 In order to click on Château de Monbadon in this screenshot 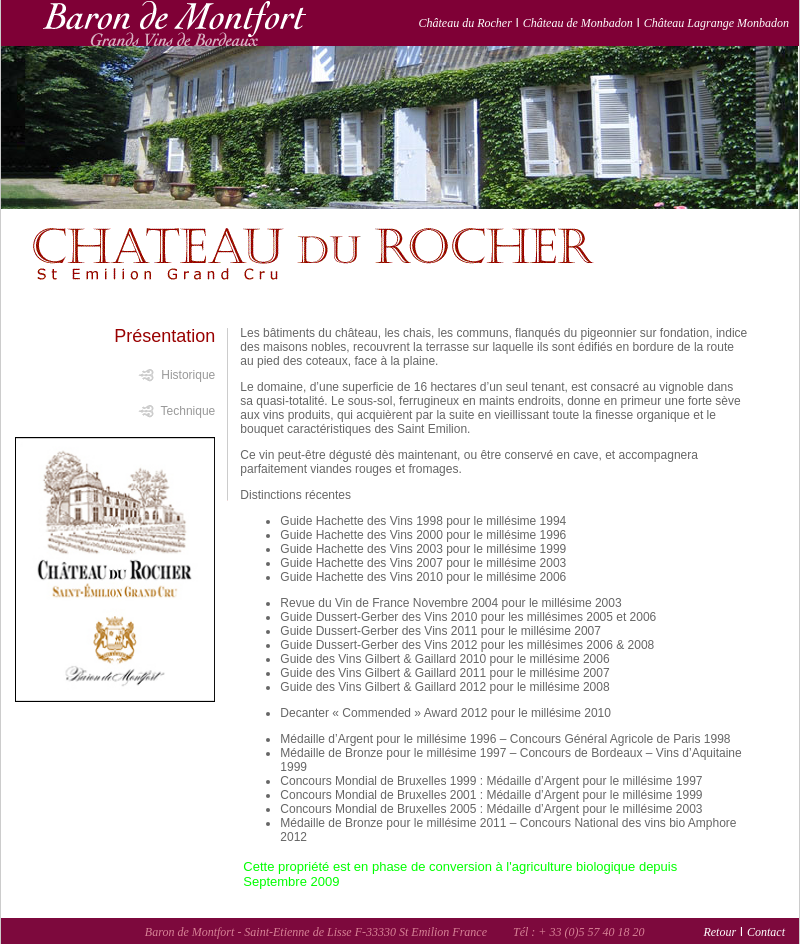, I will do `click(578, 23)`.